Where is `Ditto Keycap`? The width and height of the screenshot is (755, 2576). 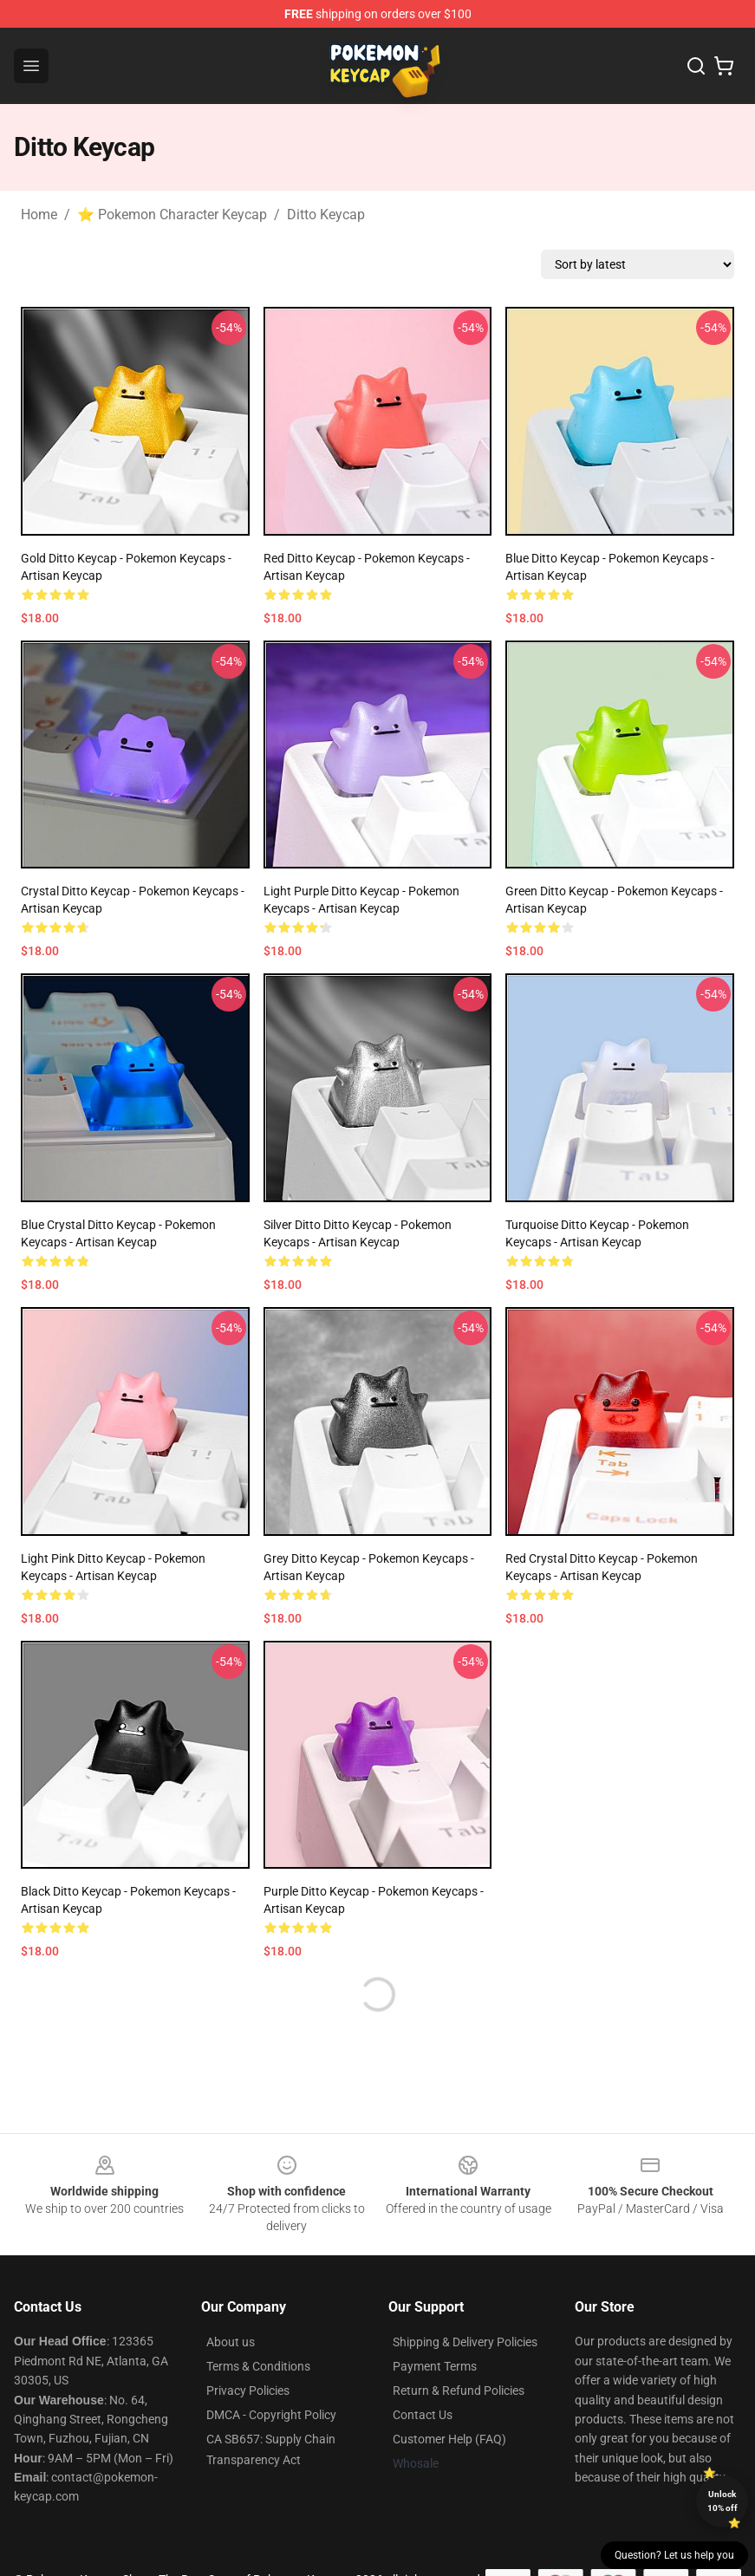
Ditto Keycap is located at coordinates (326, 214).